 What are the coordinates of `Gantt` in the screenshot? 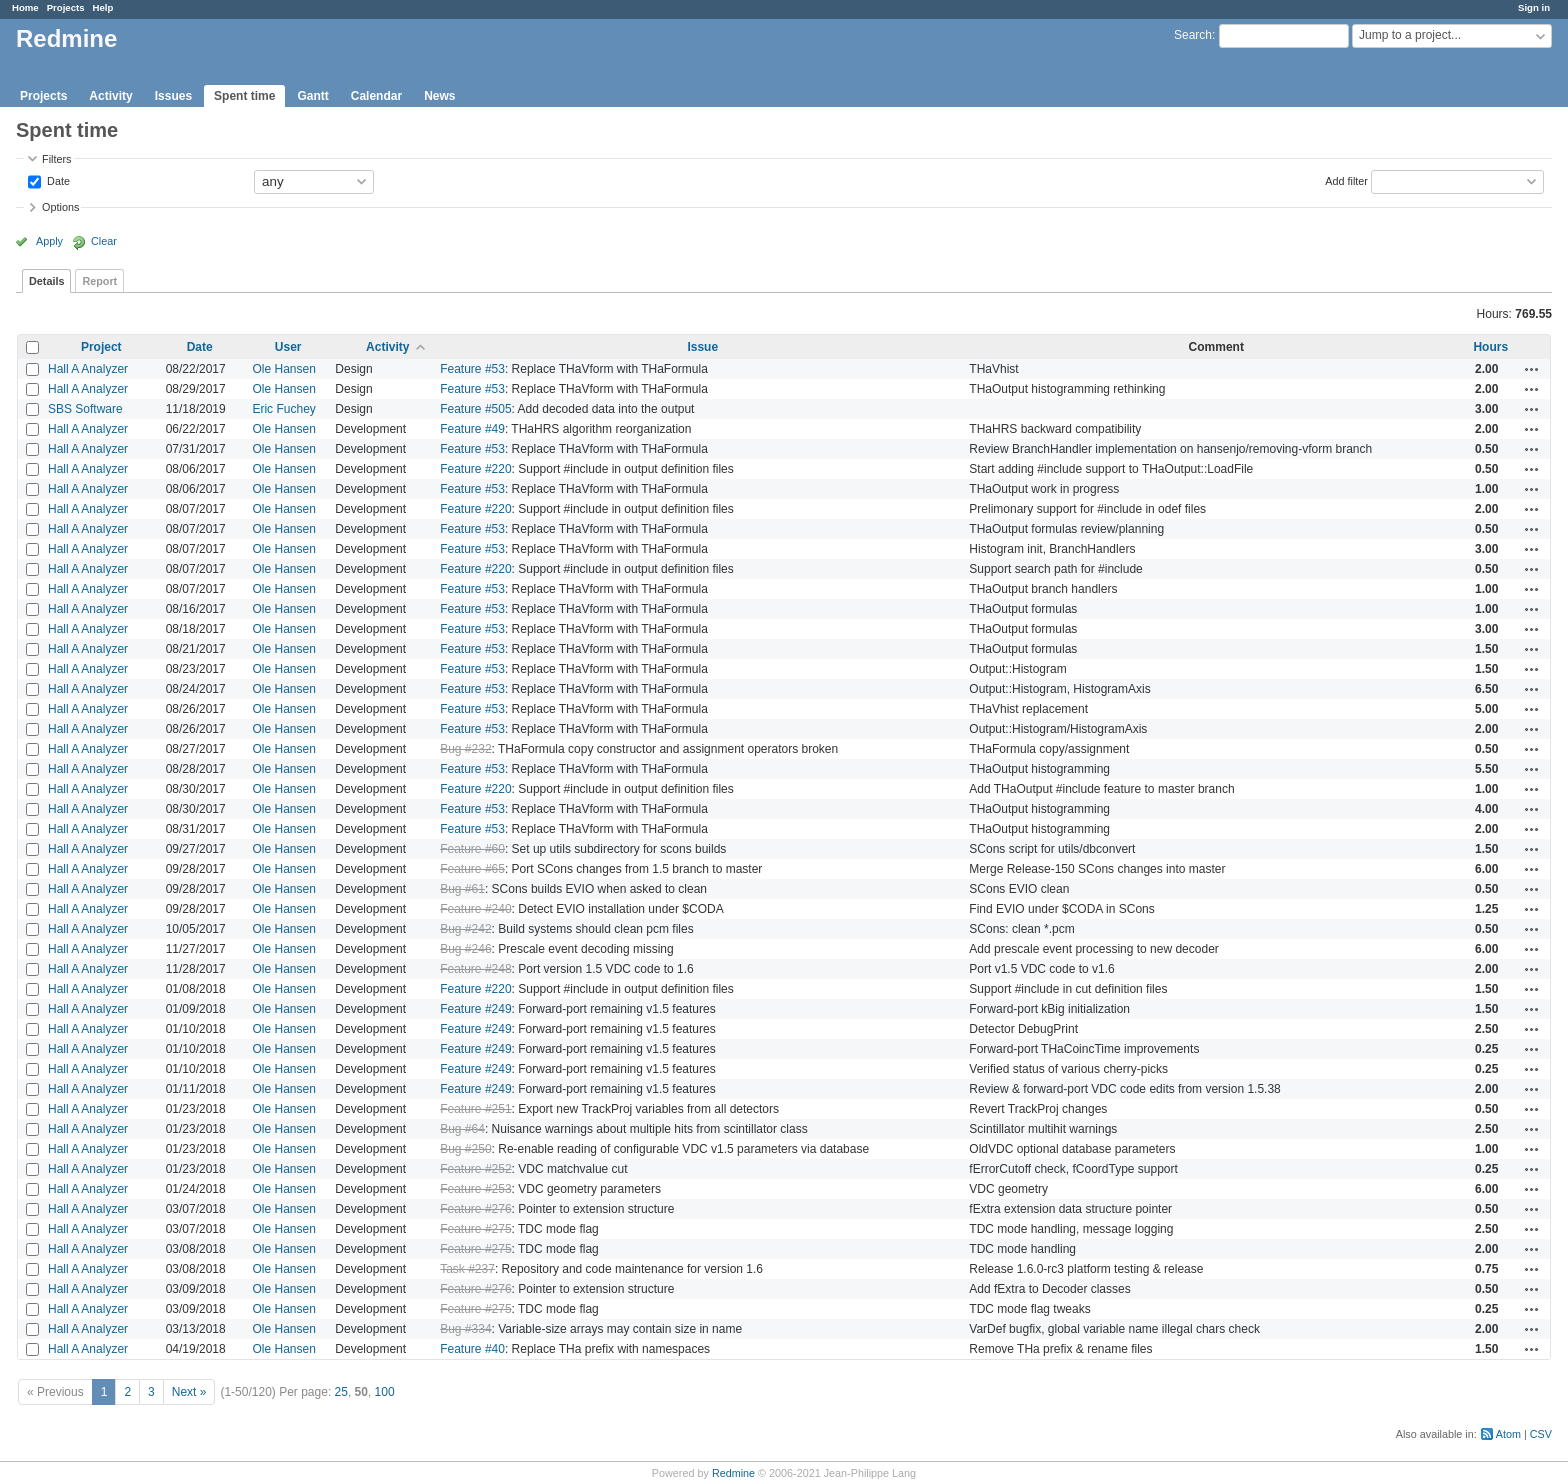 It's located at (312, 96).